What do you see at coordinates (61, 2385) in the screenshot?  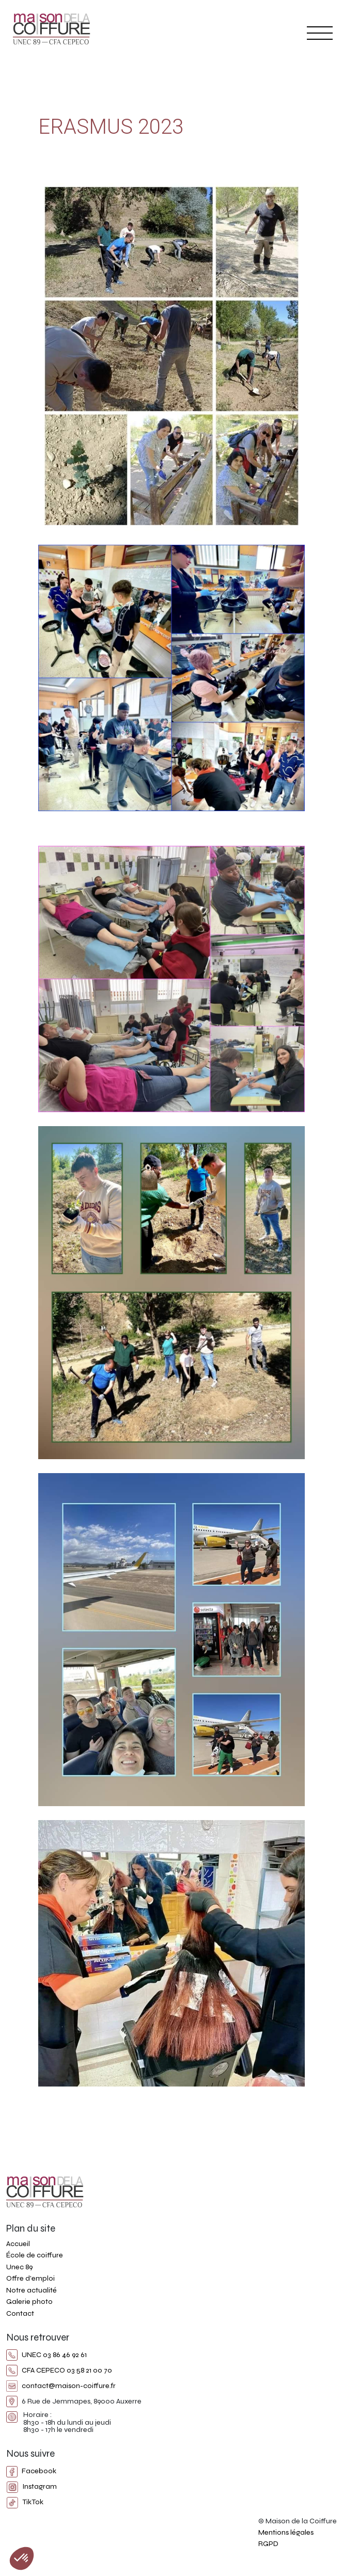 I see `contact@maison-coiffure.fr` at bounding box center [61, 2385].